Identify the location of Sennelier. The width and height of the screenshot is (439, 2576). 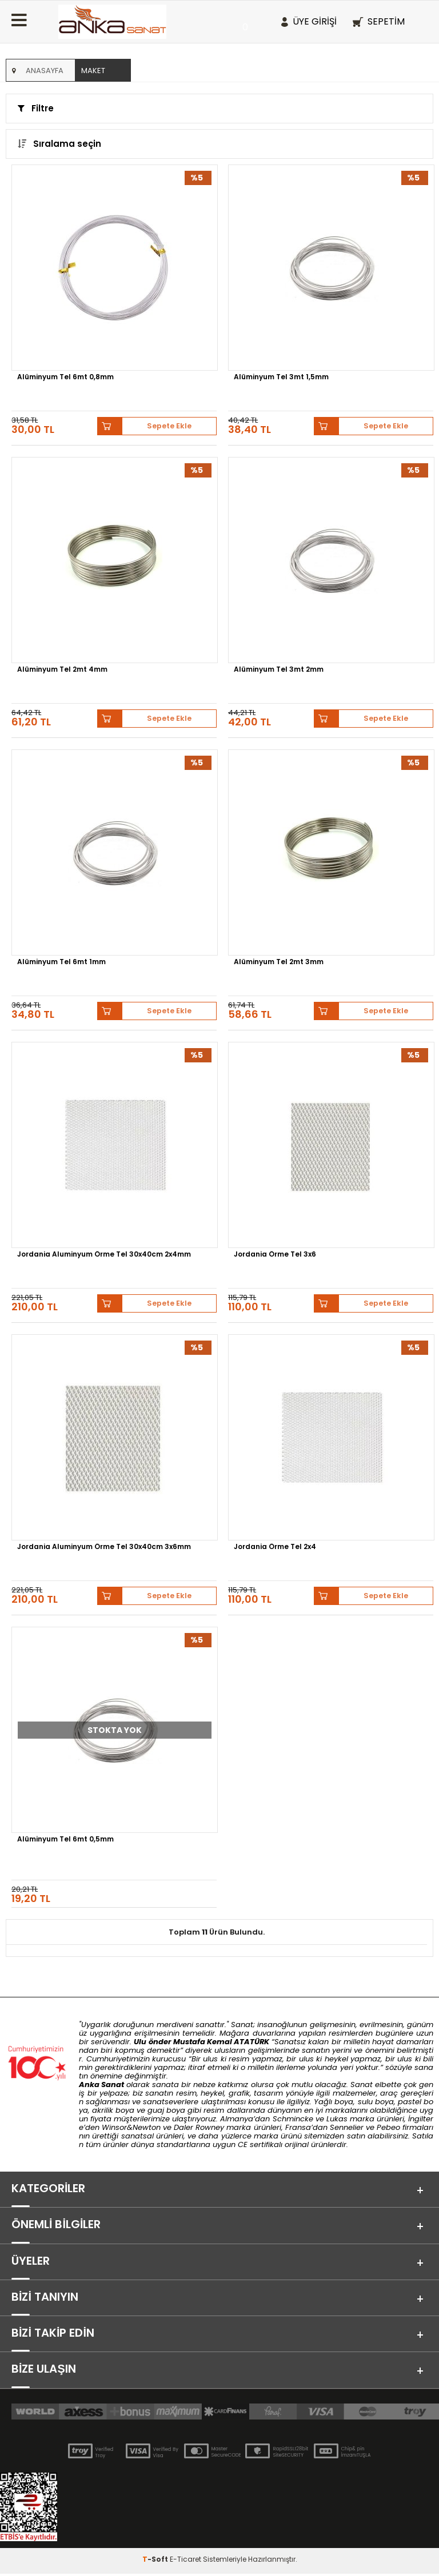
(347, 2127).